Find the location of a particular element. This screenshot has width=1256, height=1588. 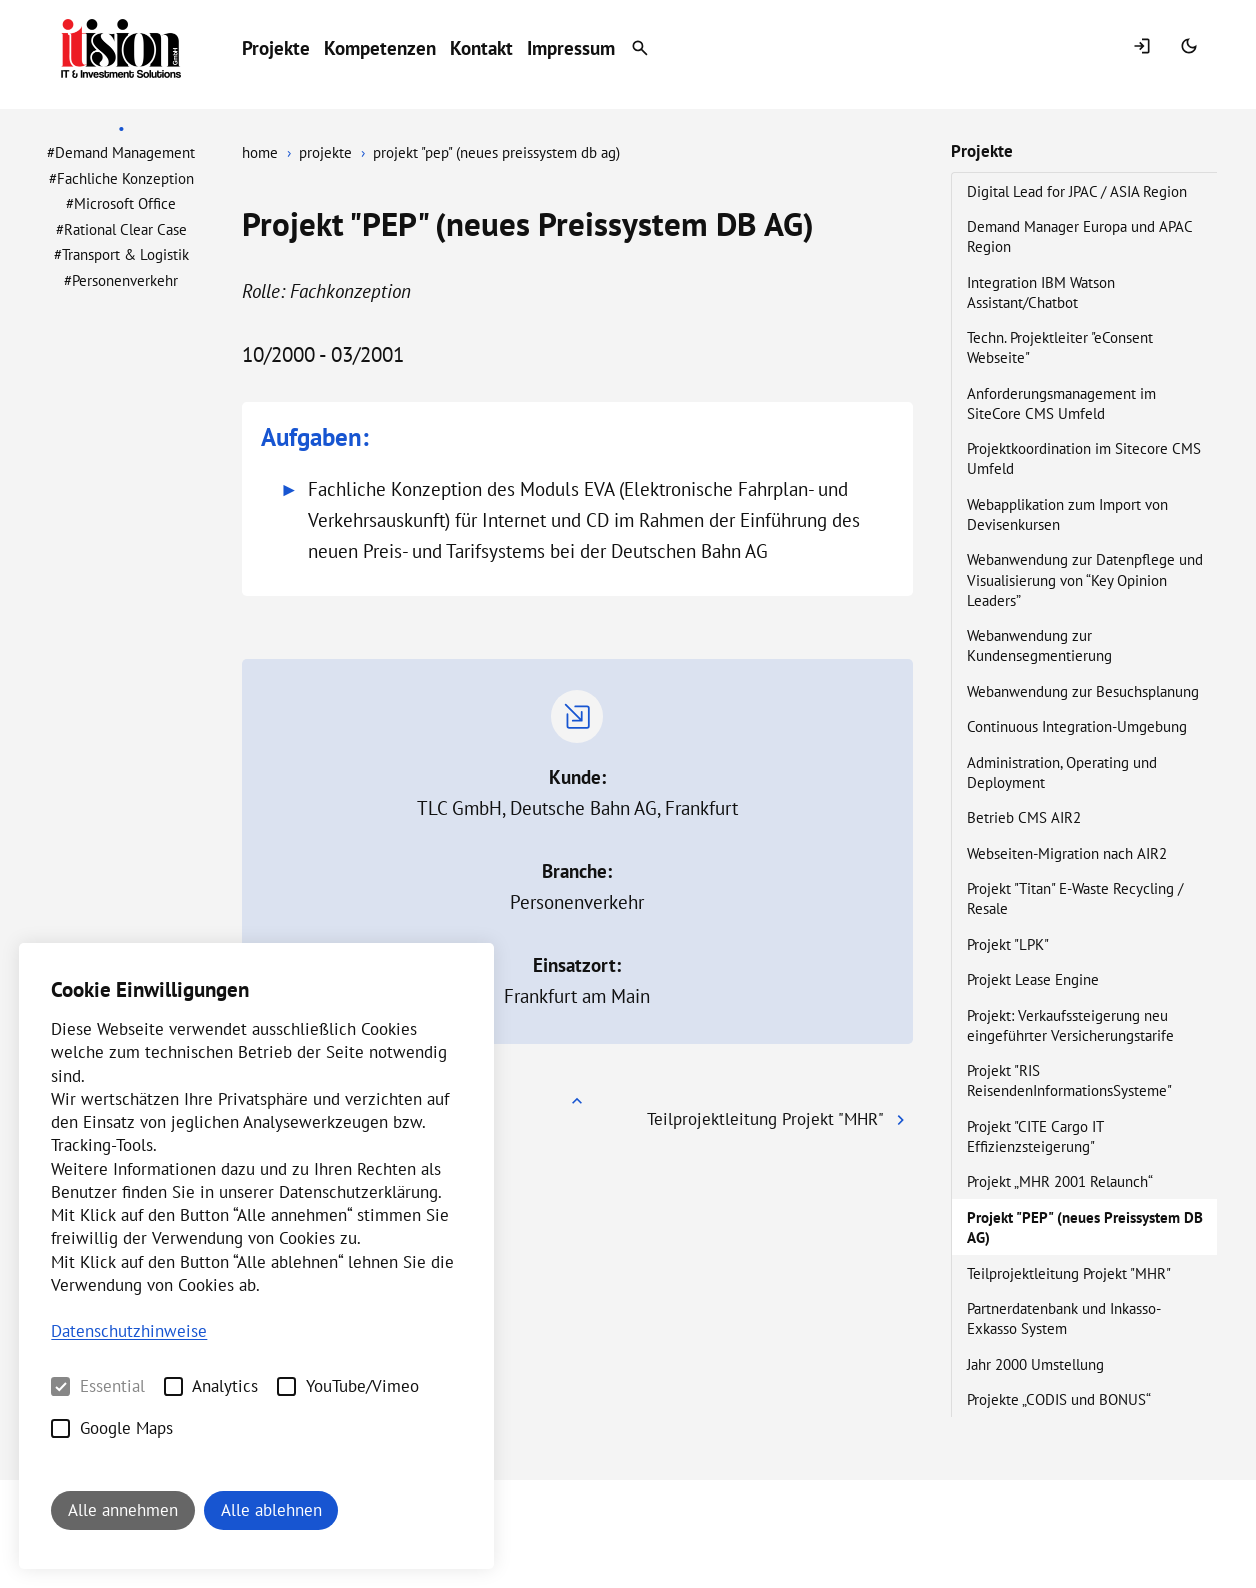

Projekt "LPK" is located at coordinates (1009, 944).